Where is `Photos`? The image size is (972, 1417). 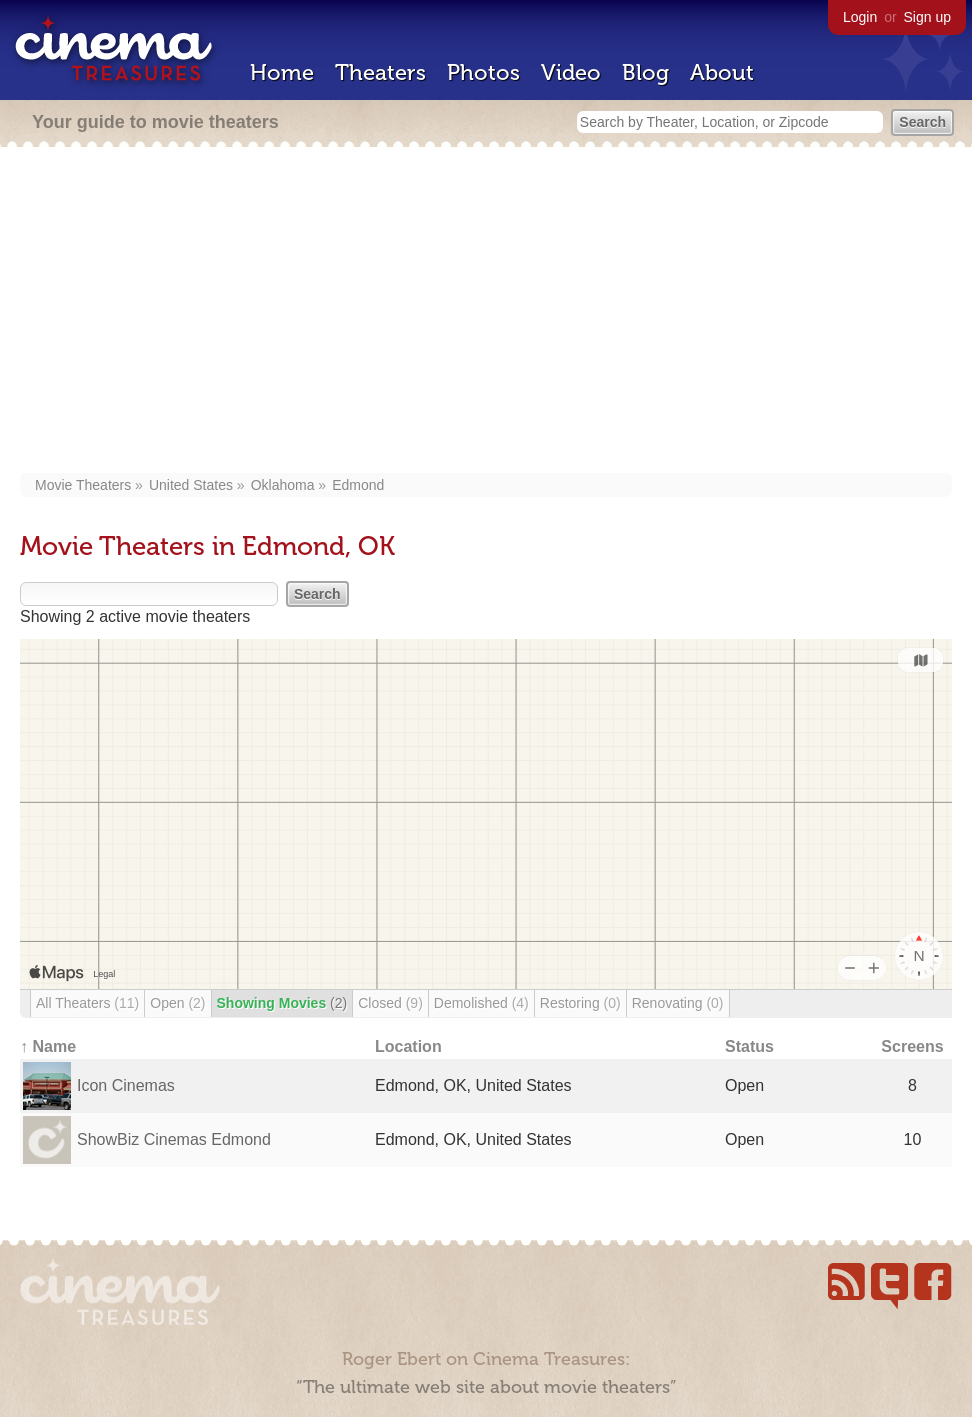
Photos is located at coordinates (483, 72).